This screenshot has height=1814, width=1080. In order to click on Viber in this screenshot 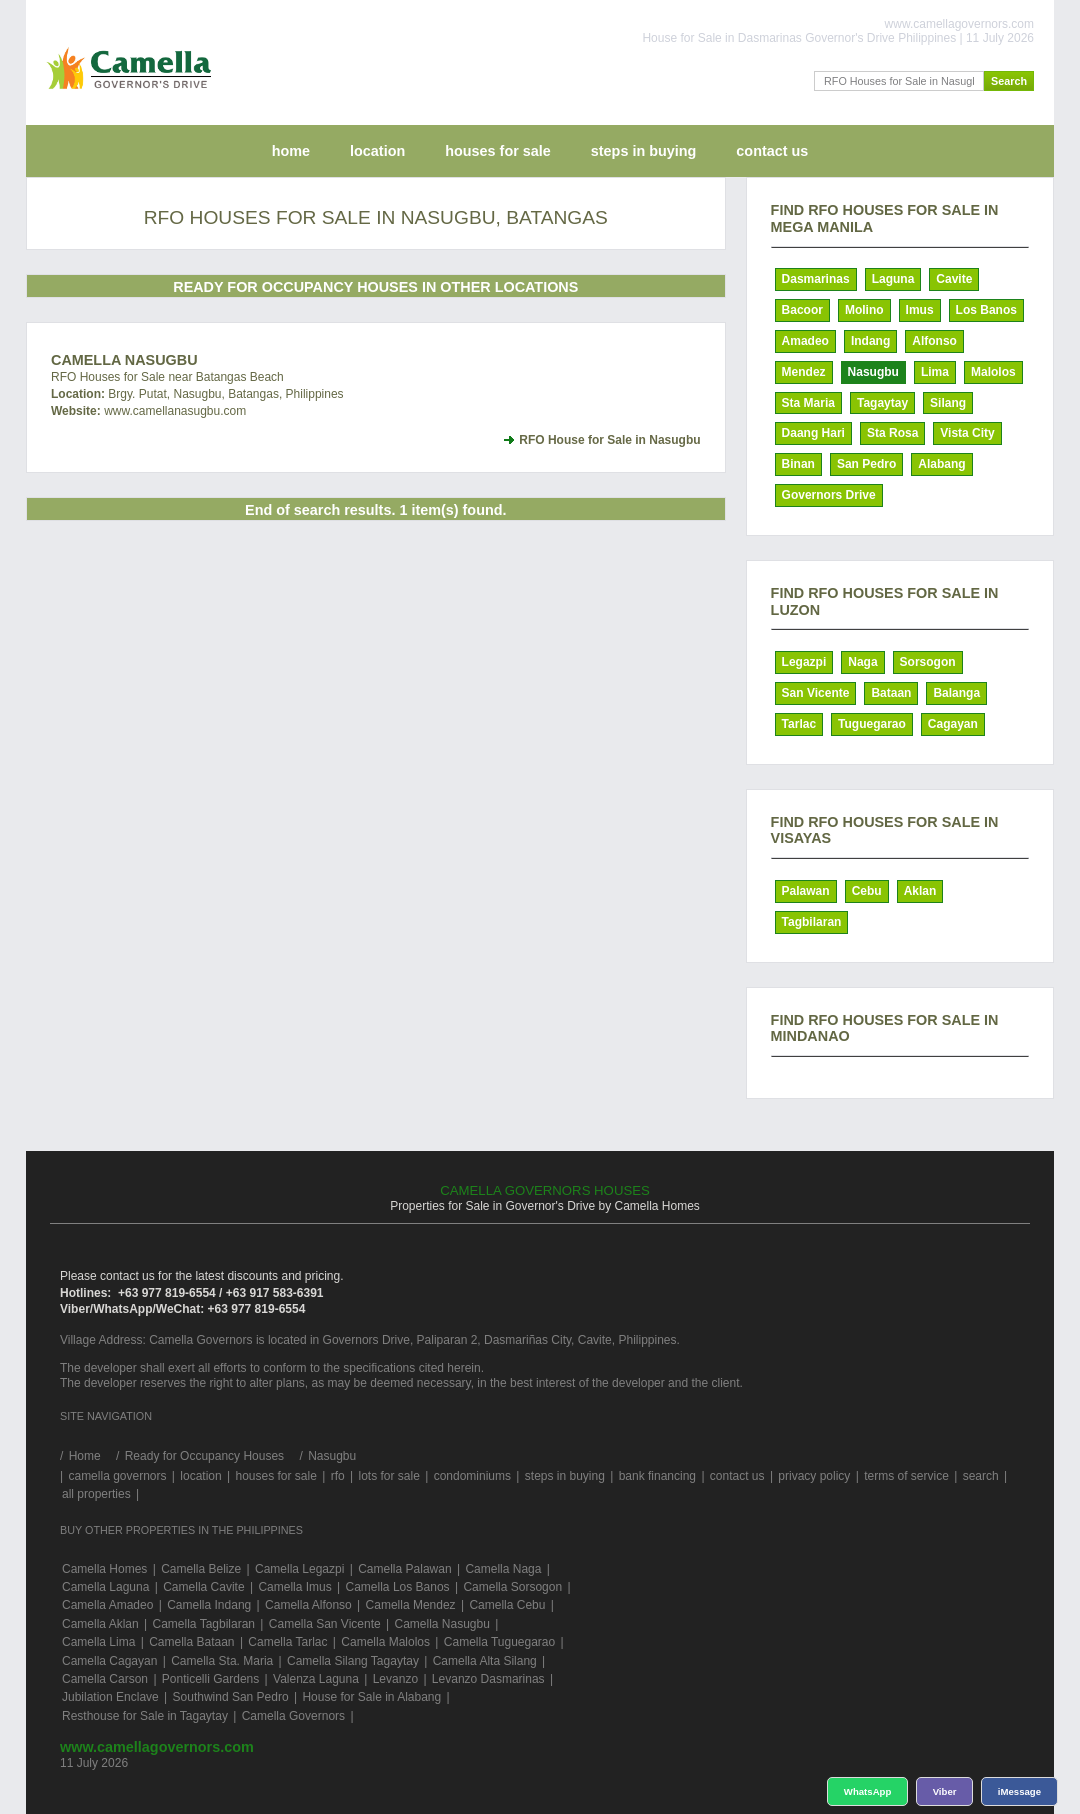, I will do `click(945, 1791)`.